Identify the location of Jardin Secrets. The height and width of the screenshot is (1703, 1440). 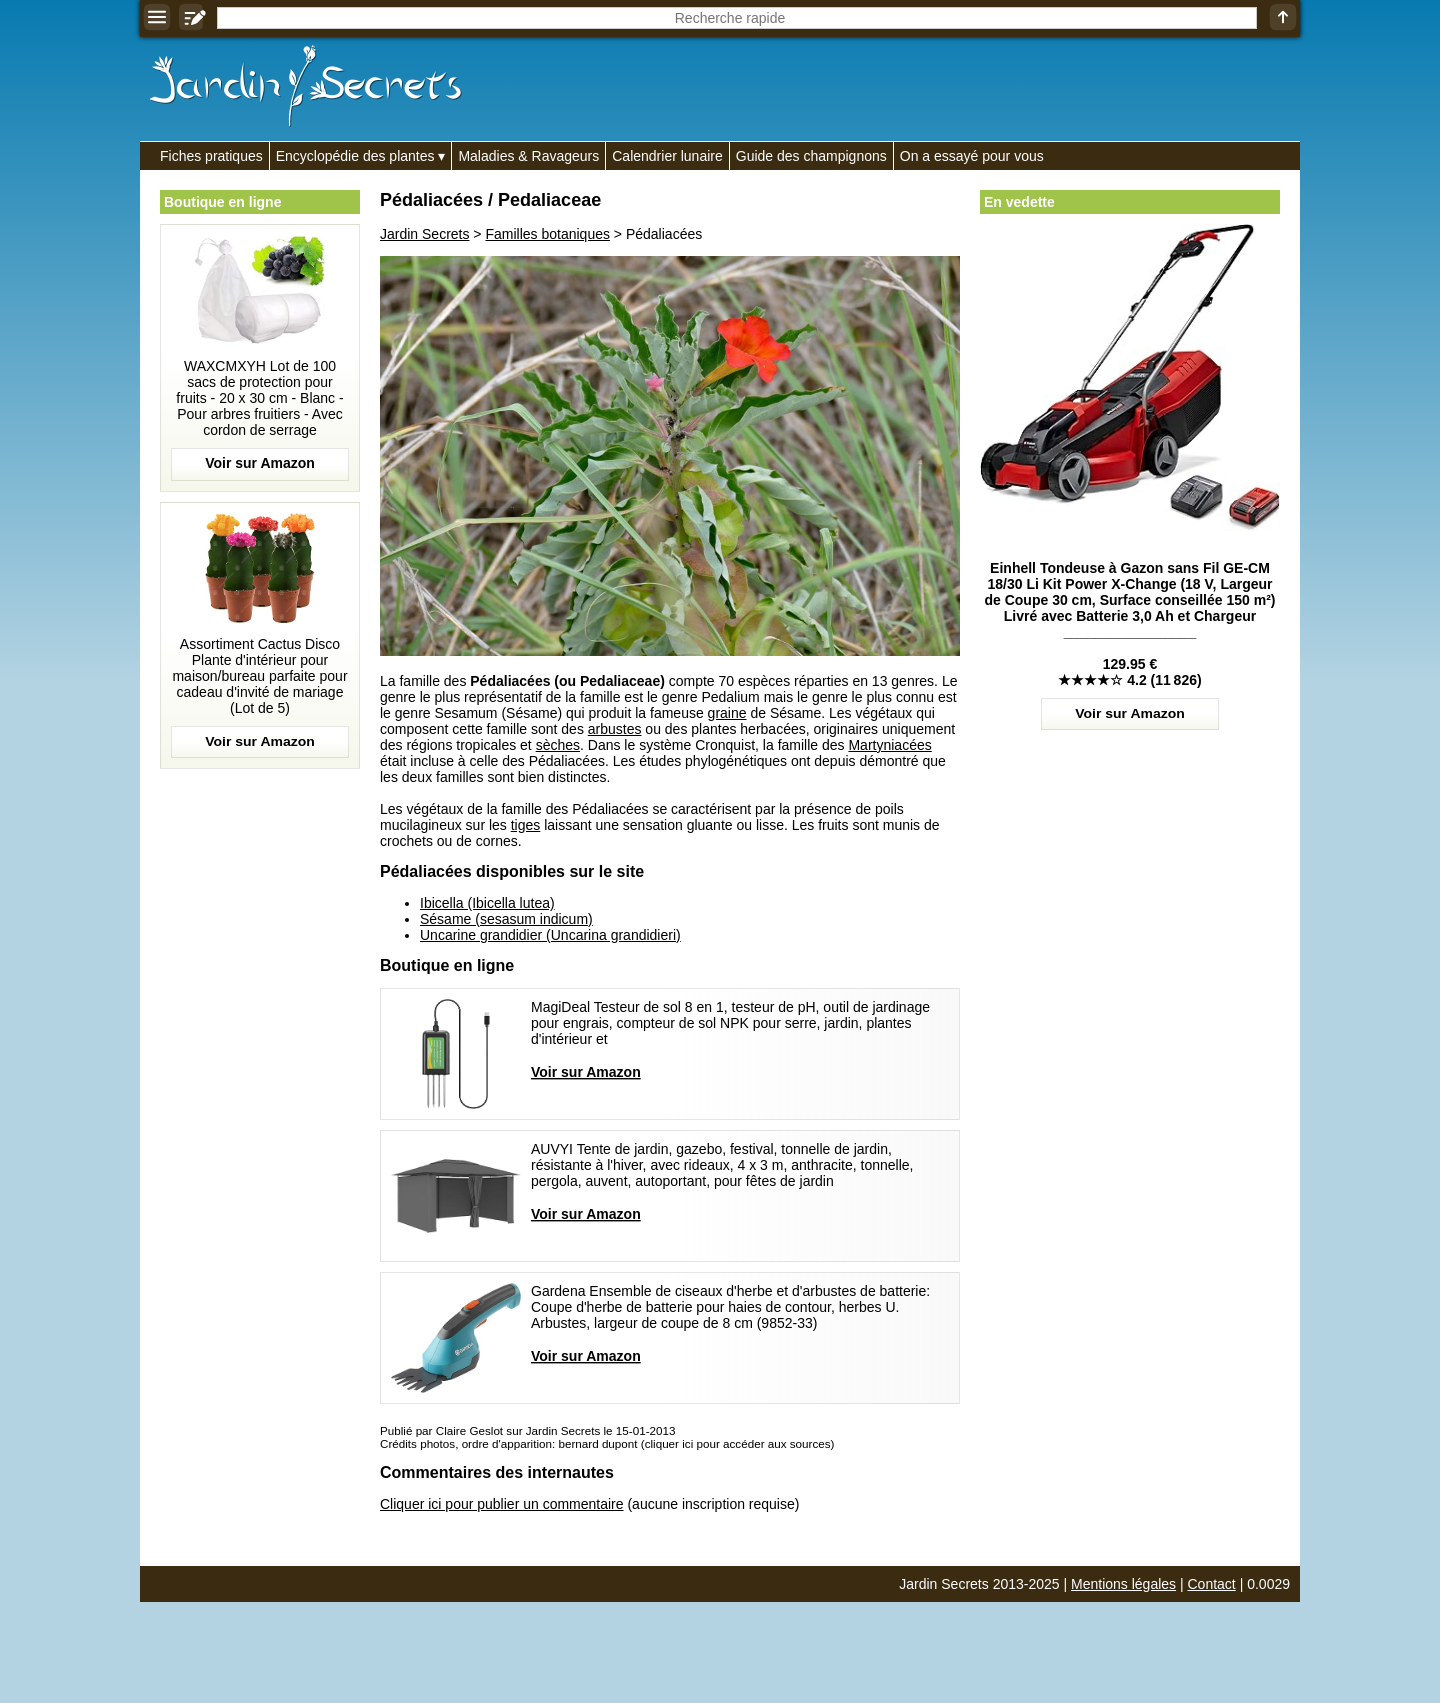
(424, 234).